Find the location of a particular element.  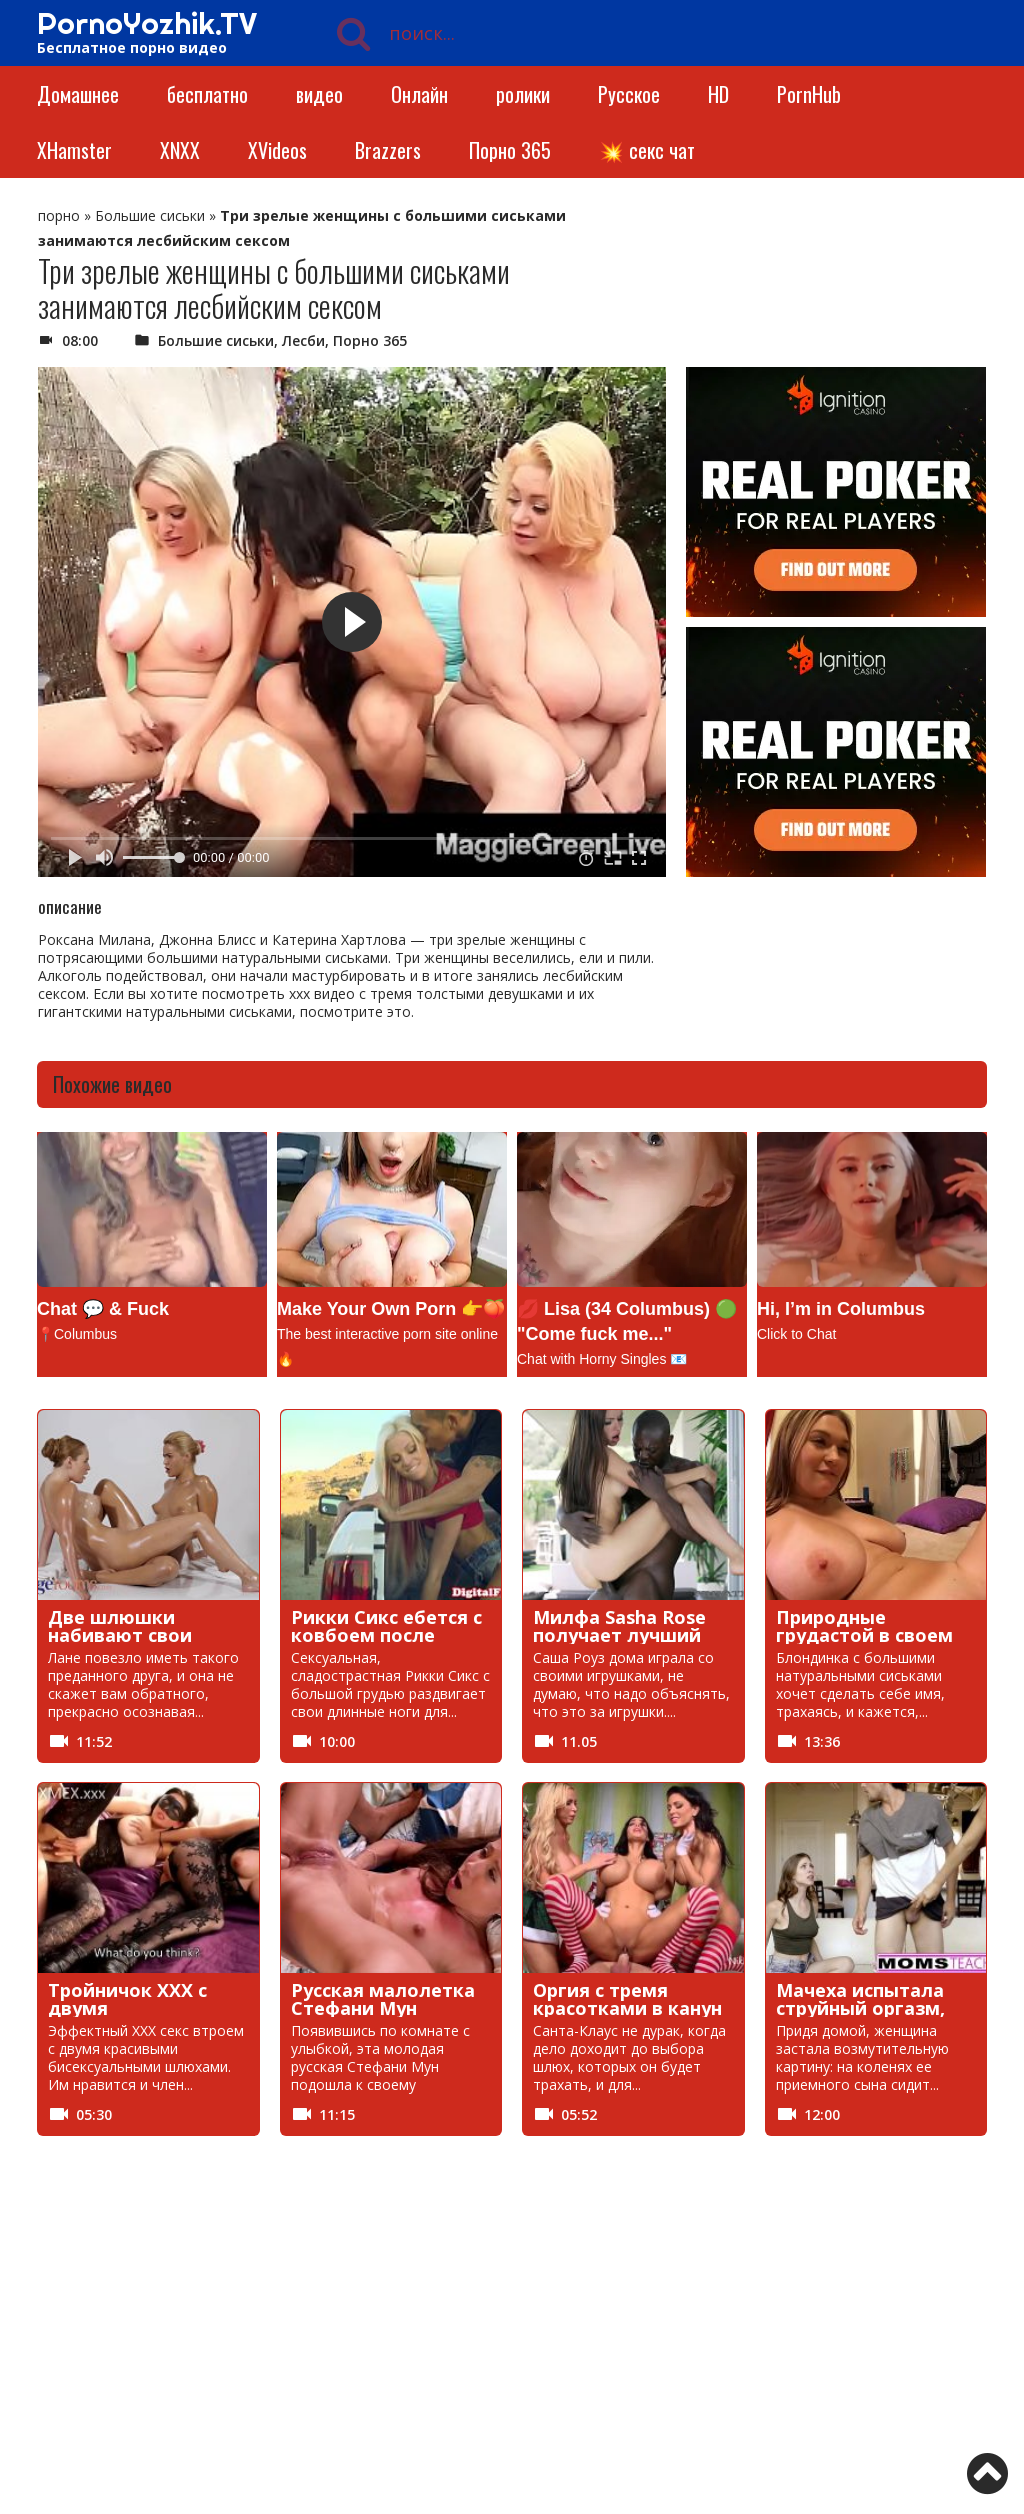

Японское is located at coordinates (671, 2402).